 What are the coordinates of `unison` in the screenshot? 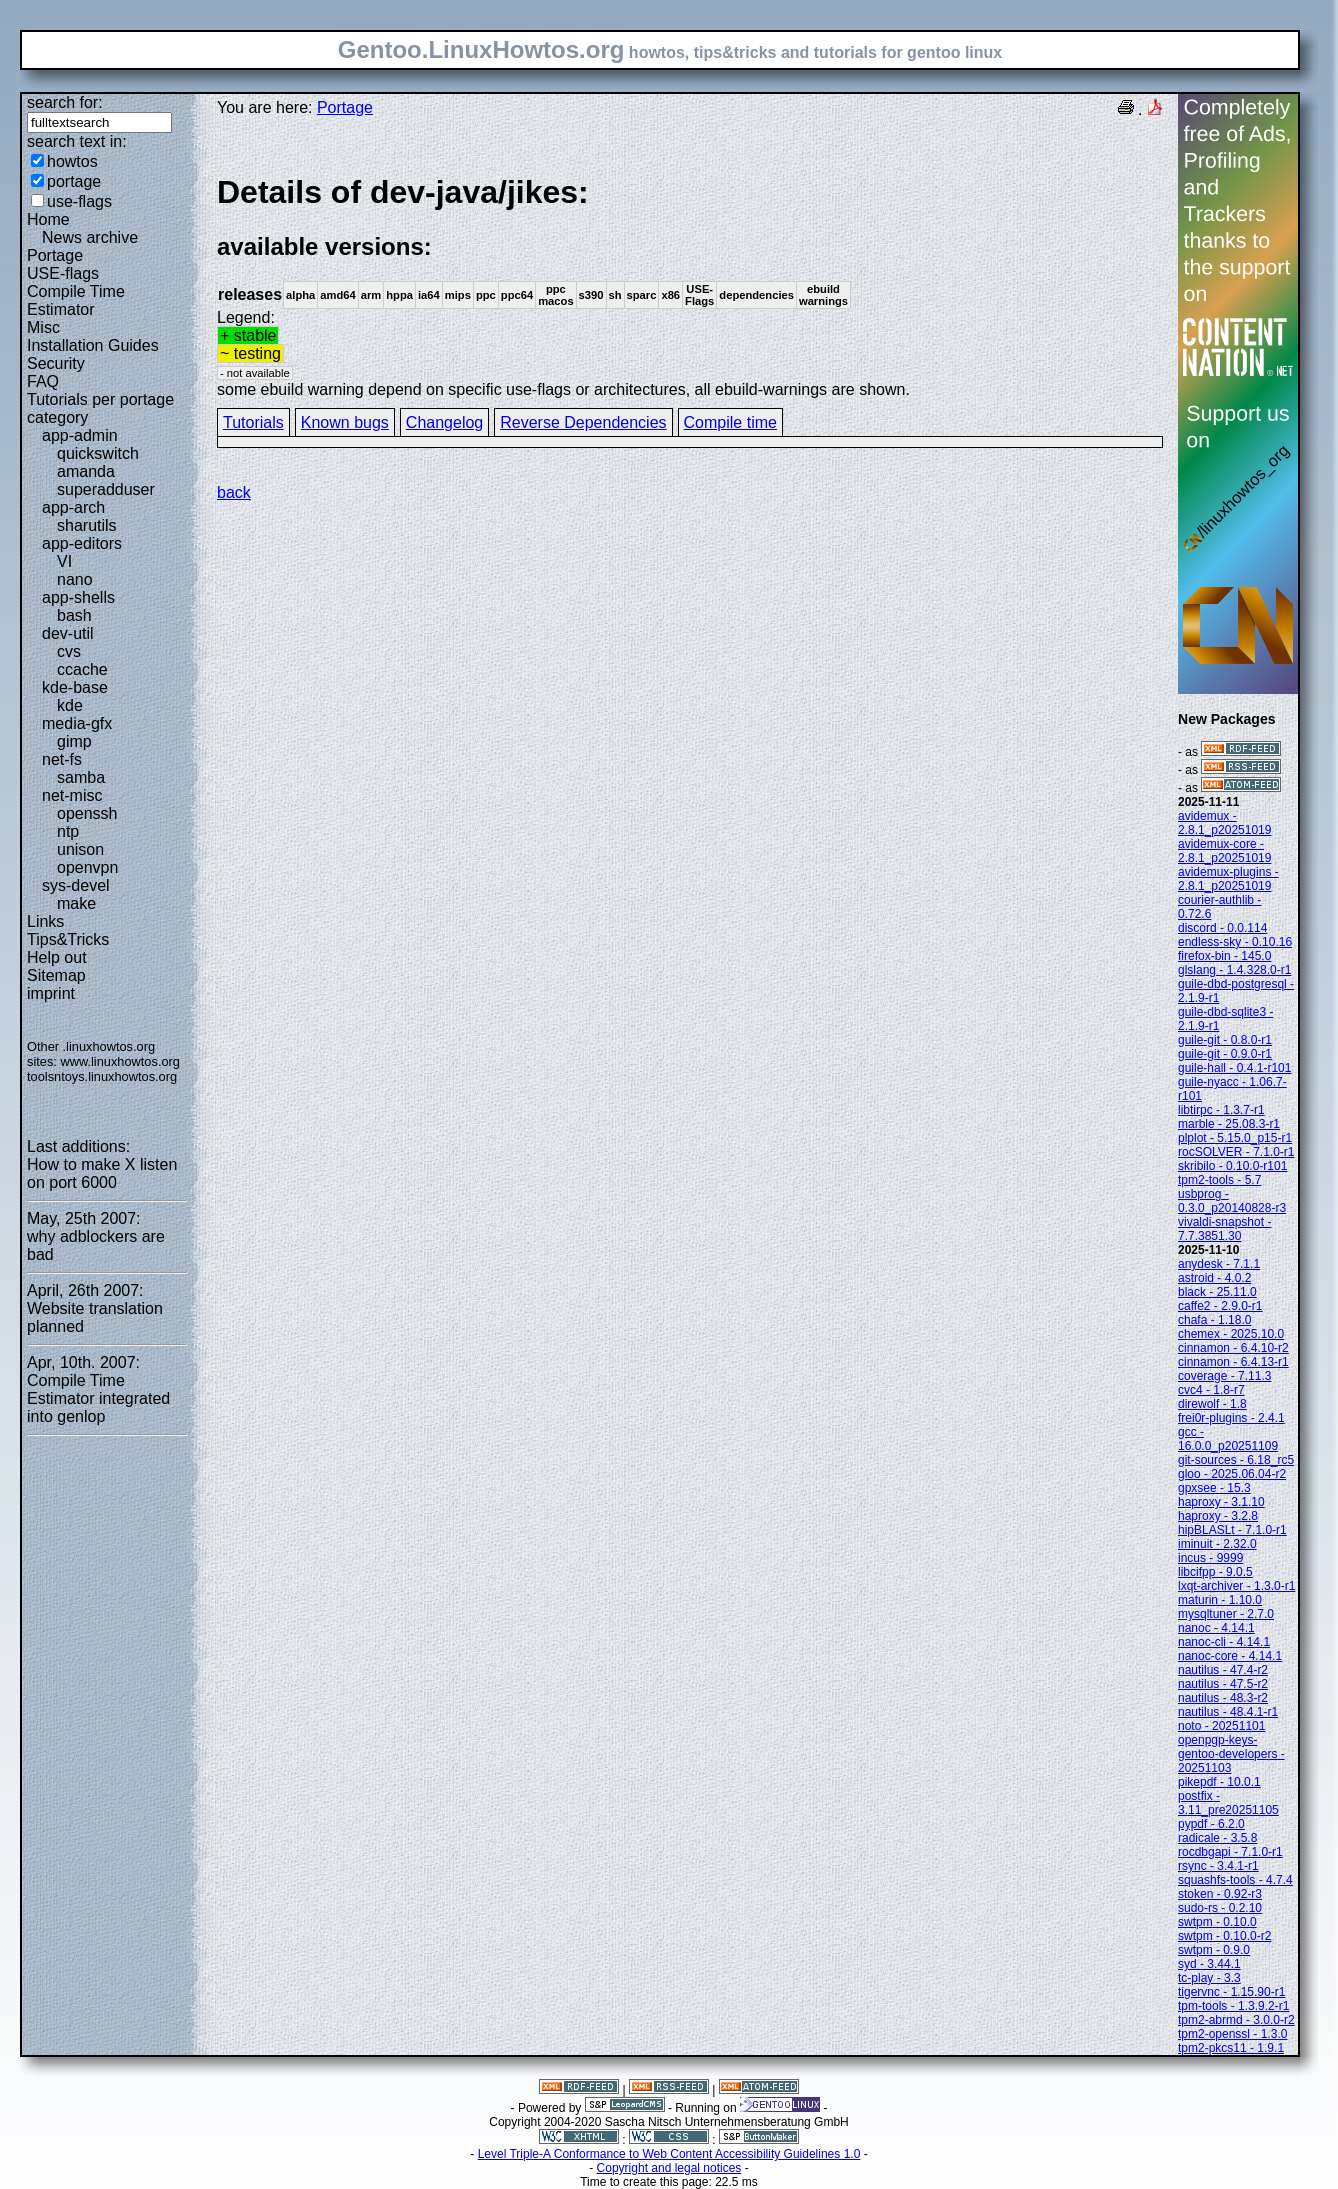 It's located at (80, 849).